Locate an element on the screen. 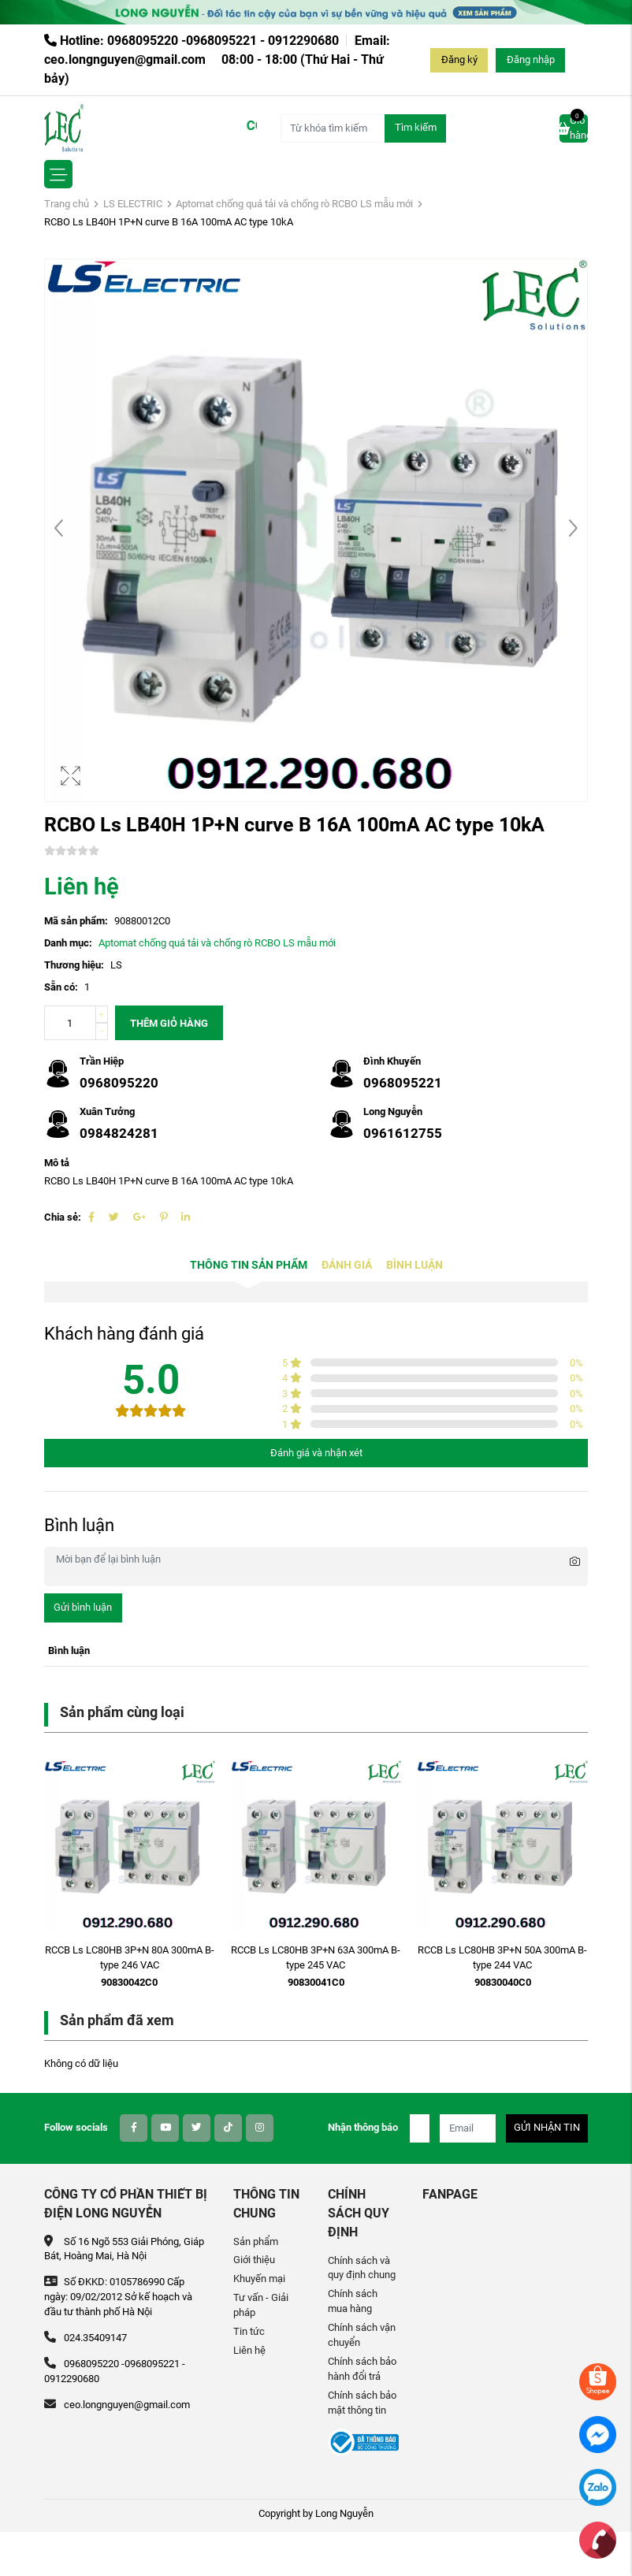 This screenshot has width=632, height=2576. Đăng nhập is located at coordinates (531, 59).